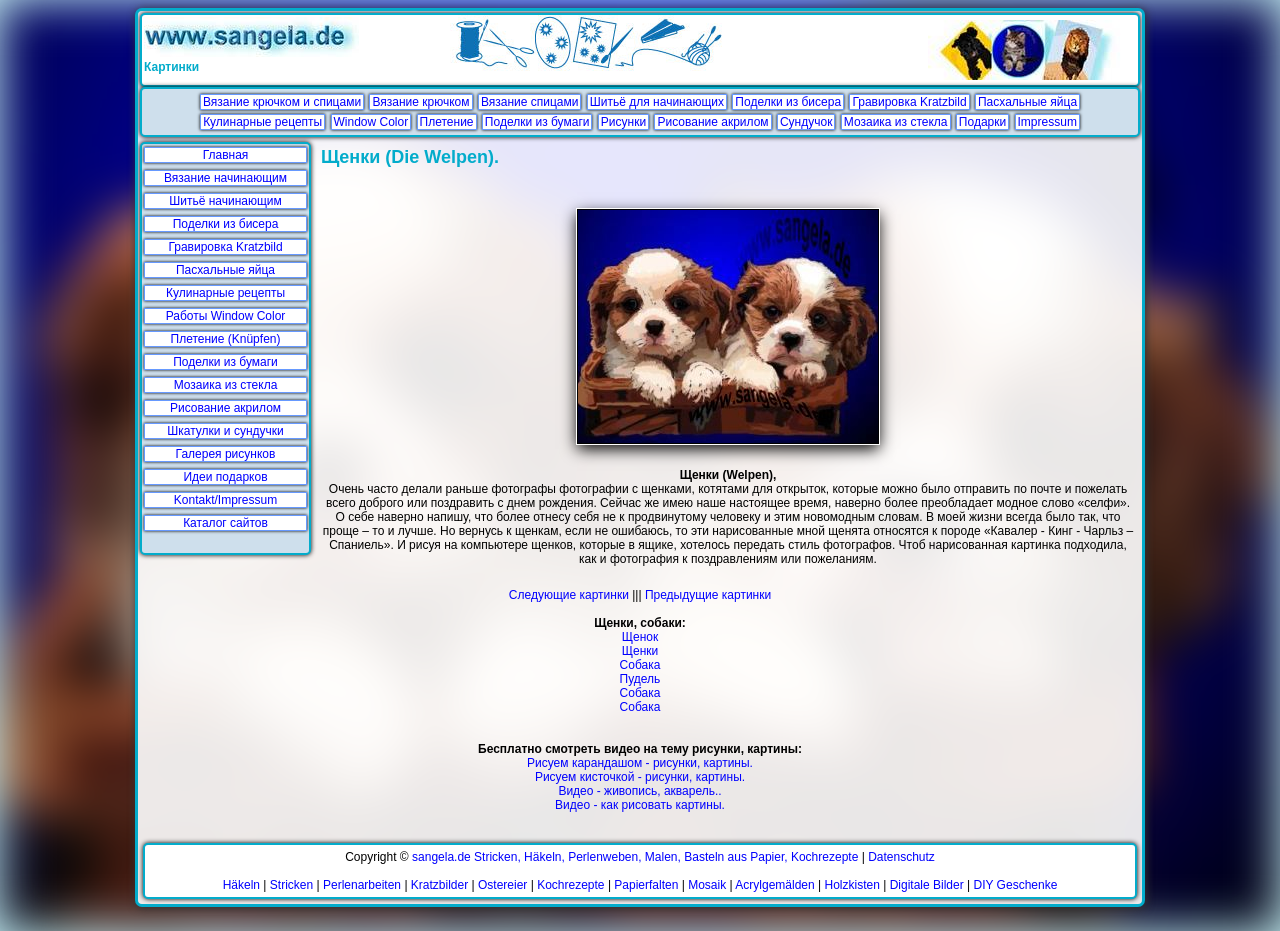 The width and height of the screenshot is (1280, 931). What do you see at coordinates (927, 885) in the screenshot?
I see `Digitale Bilder` at bounding box center [927, 885].